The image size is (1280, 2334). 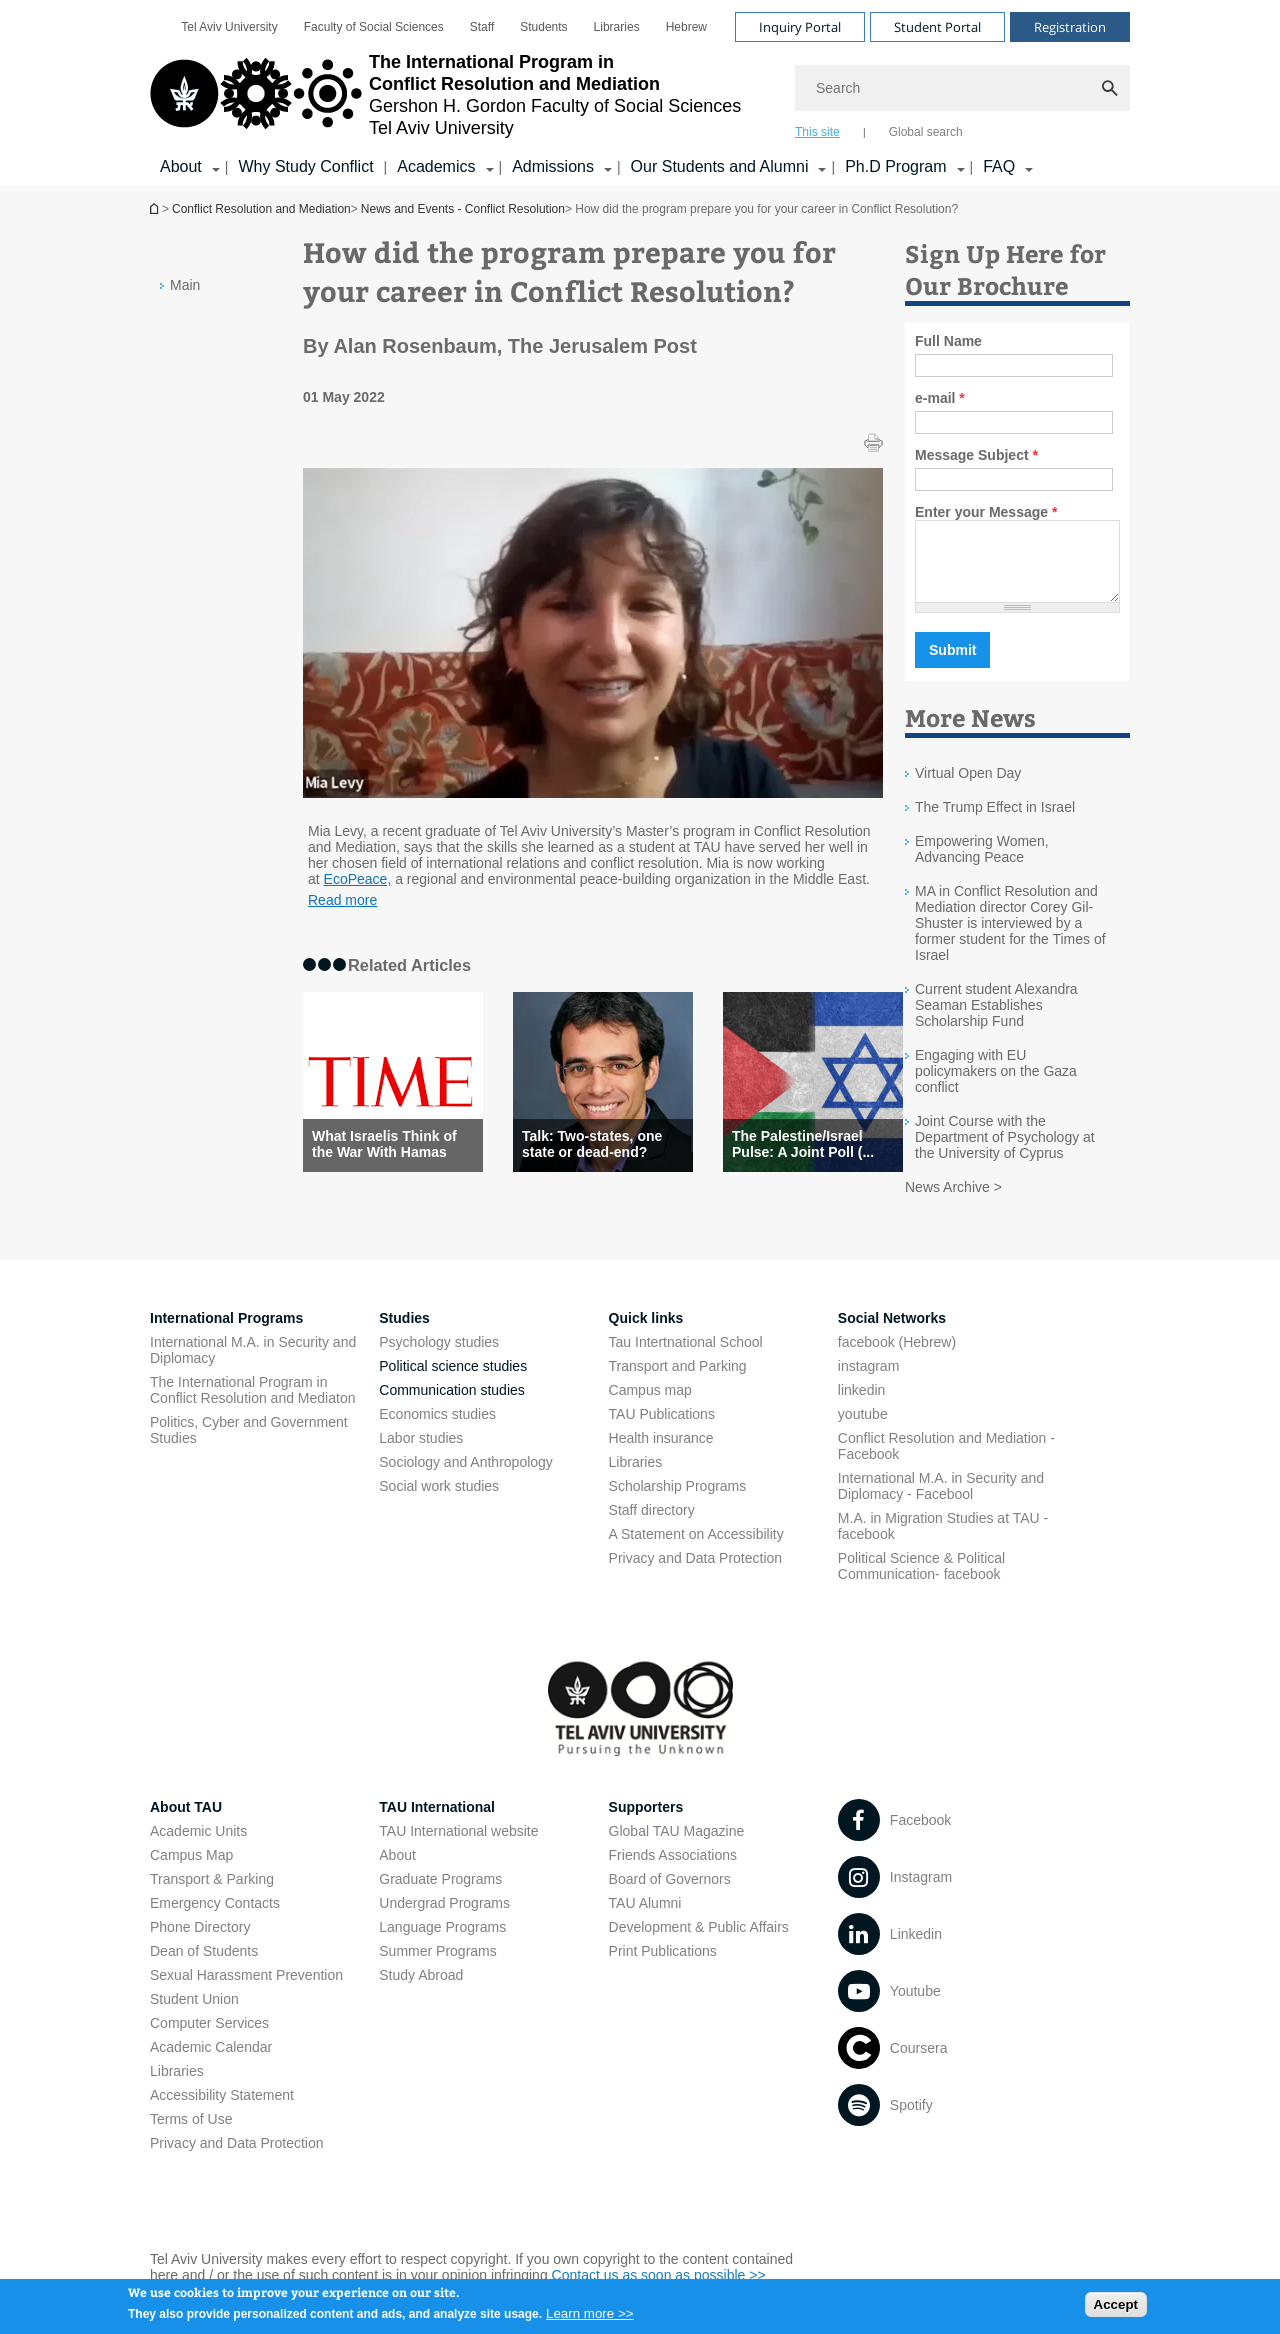 What do you see at coordinates (926, 132) in the screenshot?
I see `Global search [tab]` at bounding box center [926, 132].